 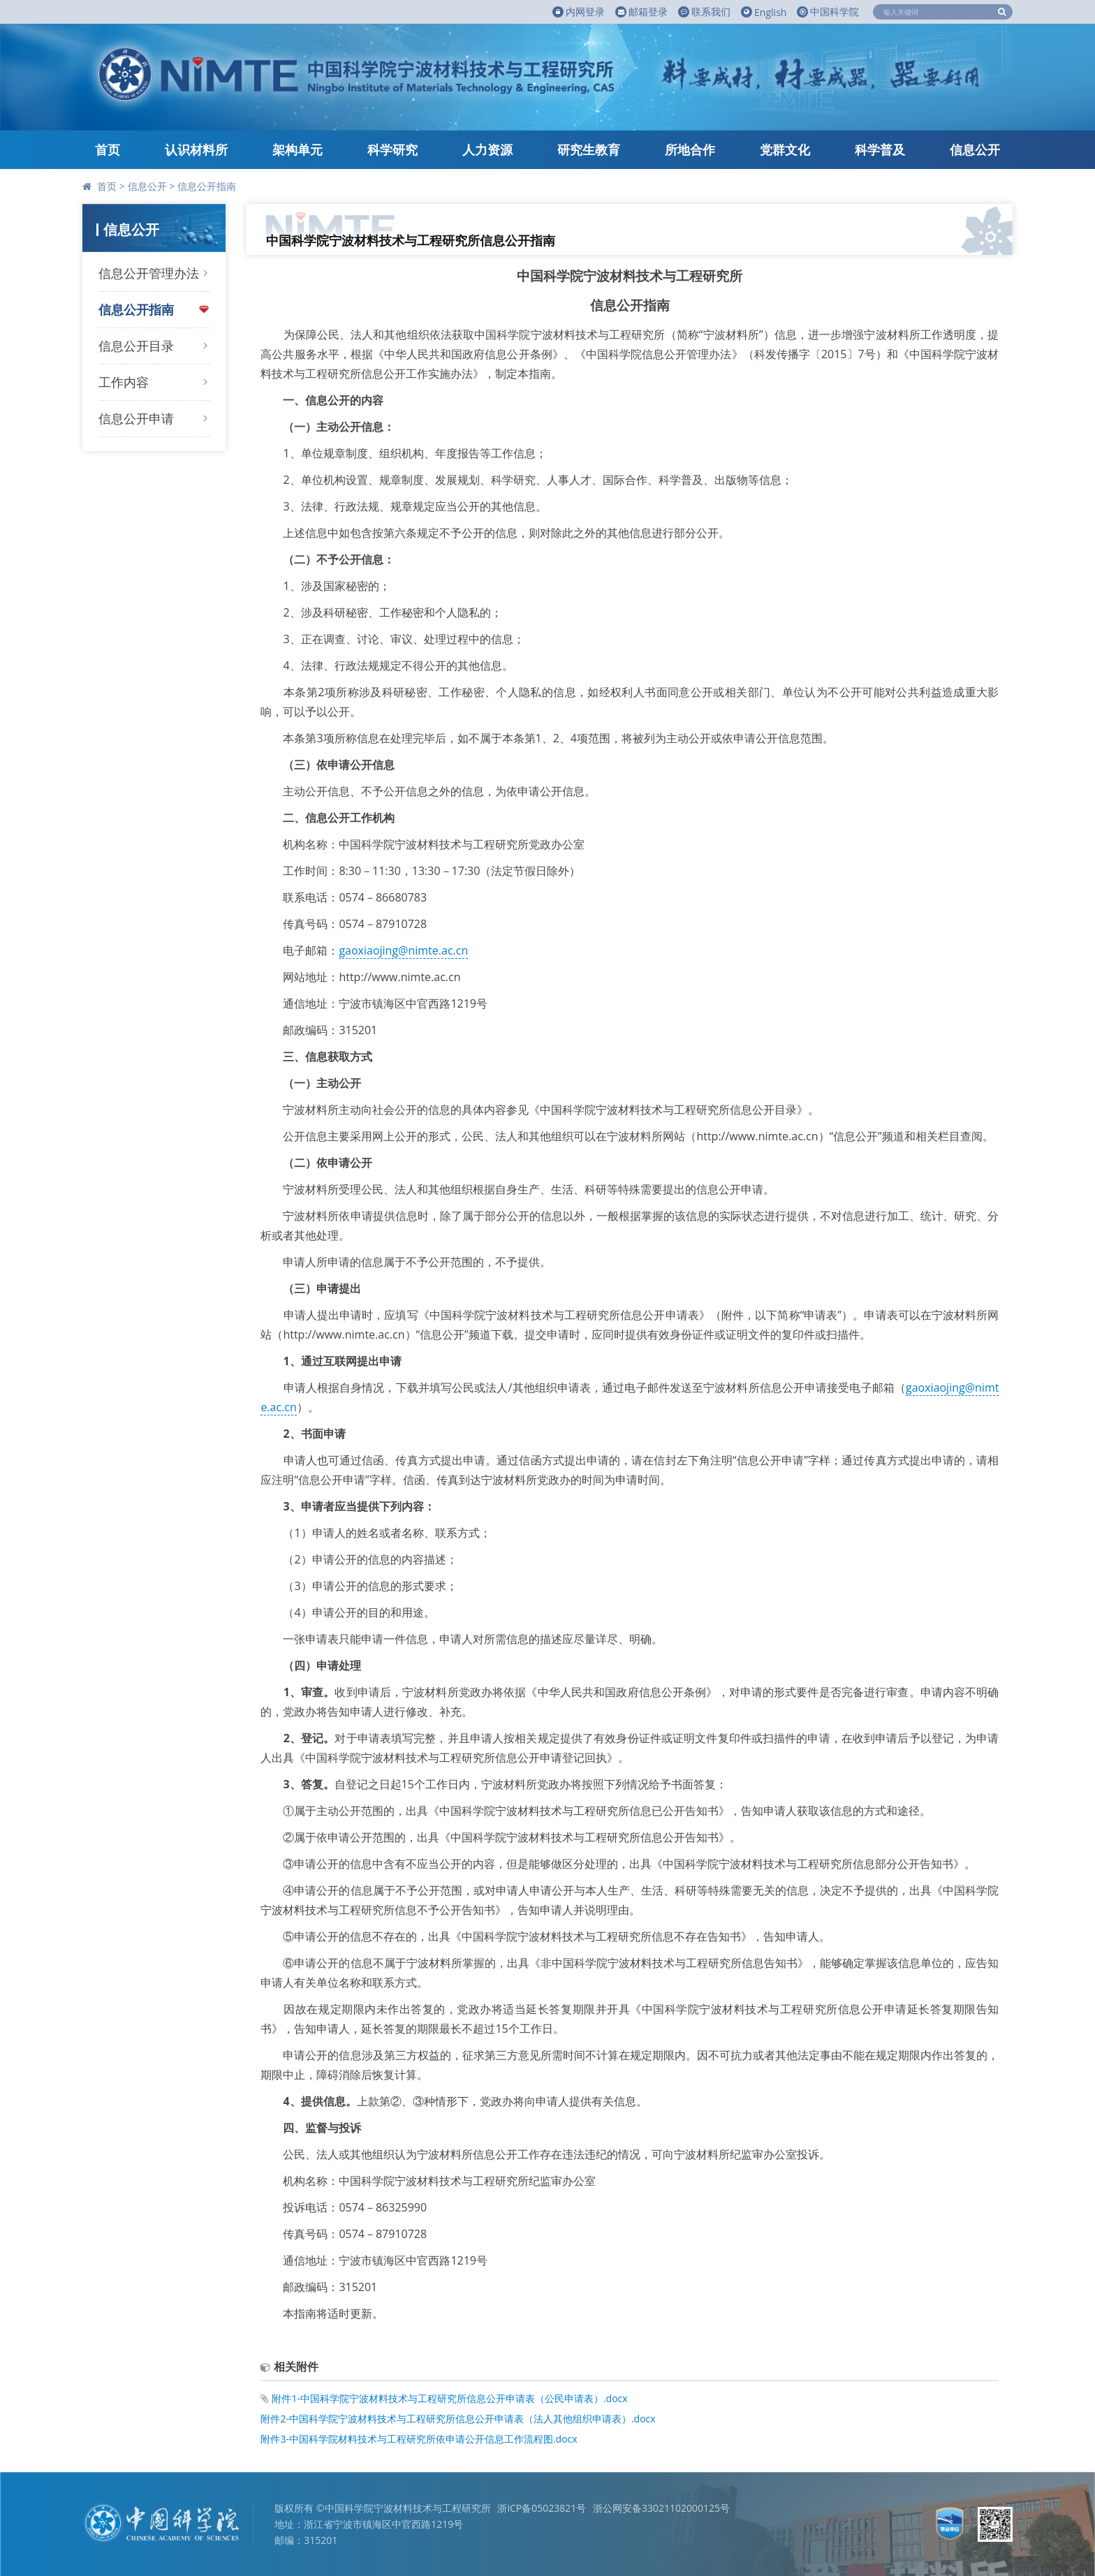 I want to click on 科学普及, so click(x=880, y=149).